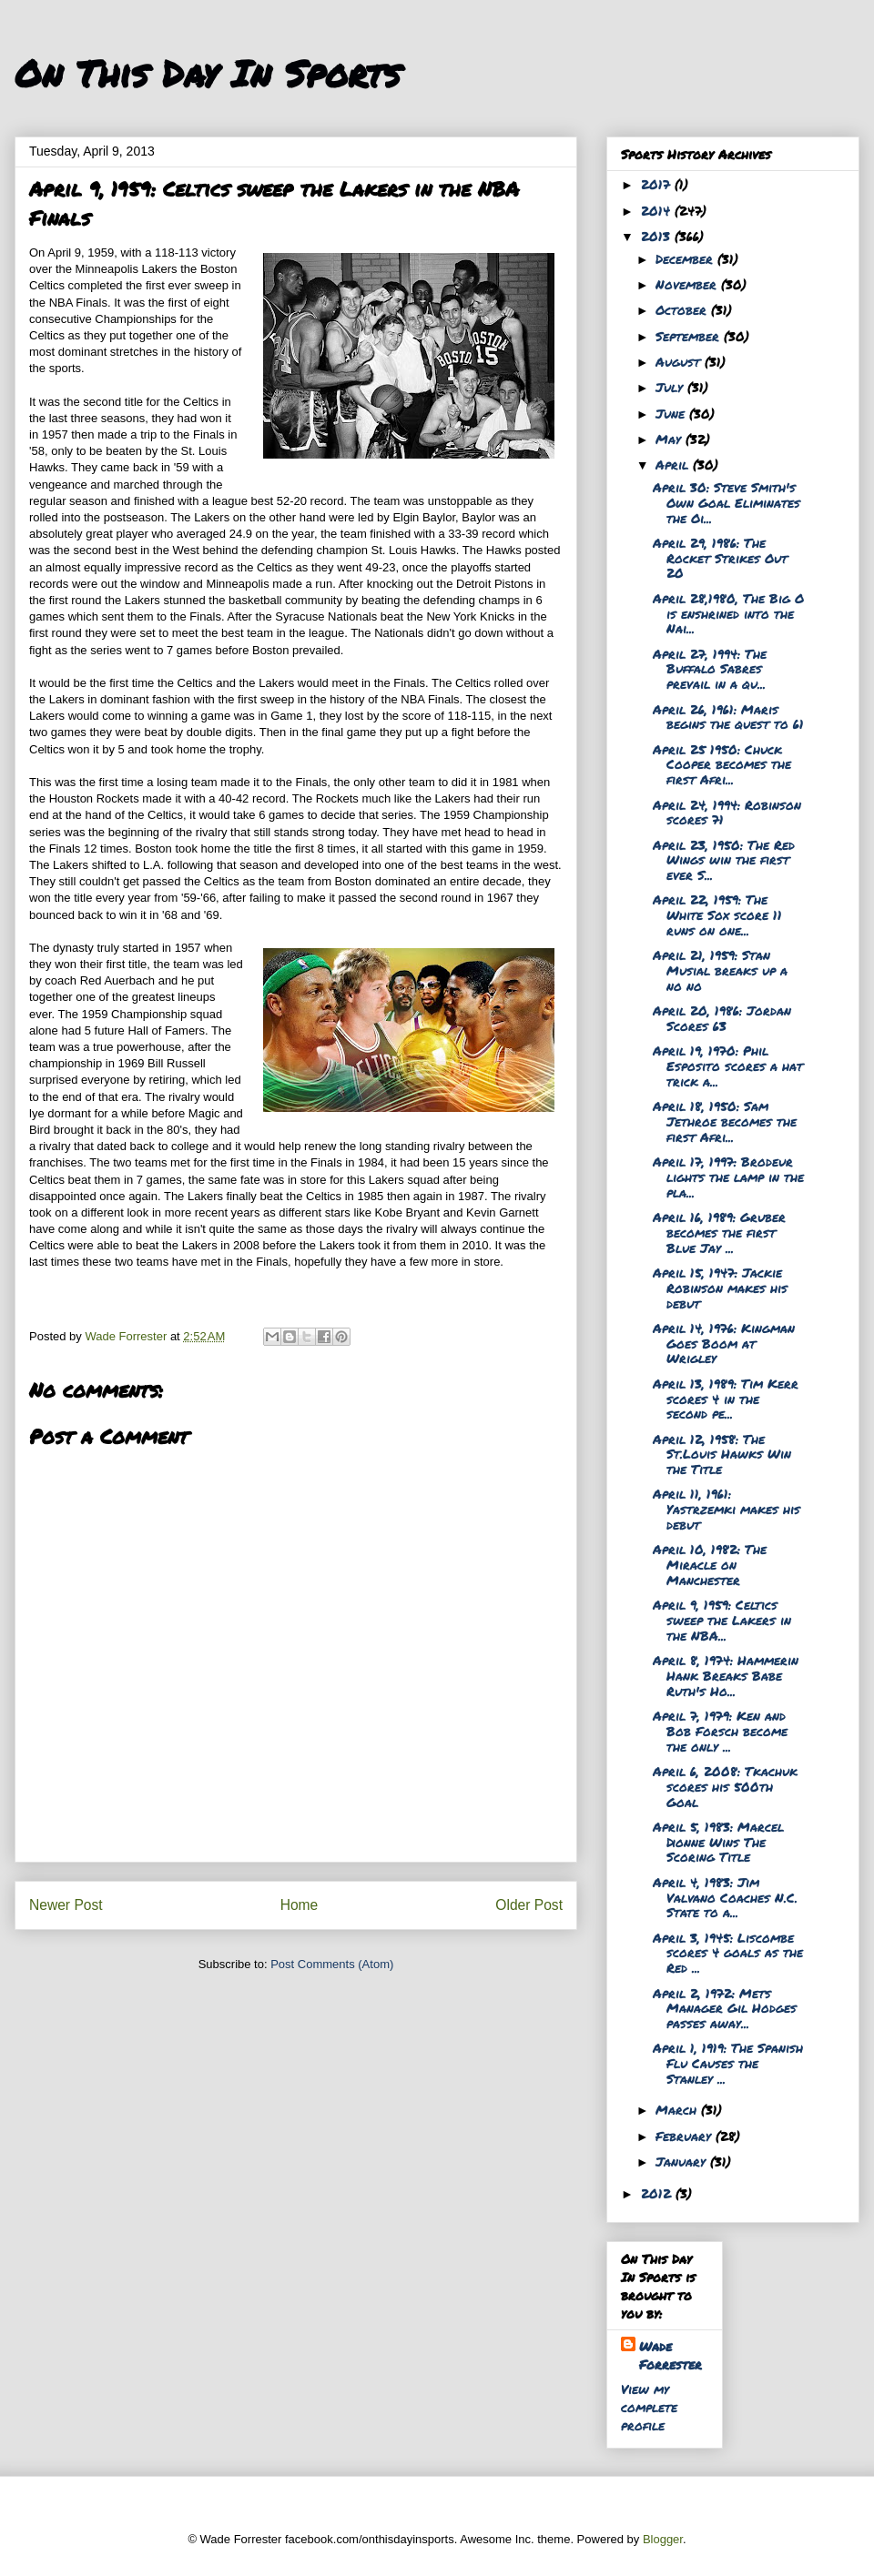 The width and height of the screenshot is (874, 2576). Describe the element at coordinates (208, 73) in the screenshot. I see `On This Day In Sports` at that location.